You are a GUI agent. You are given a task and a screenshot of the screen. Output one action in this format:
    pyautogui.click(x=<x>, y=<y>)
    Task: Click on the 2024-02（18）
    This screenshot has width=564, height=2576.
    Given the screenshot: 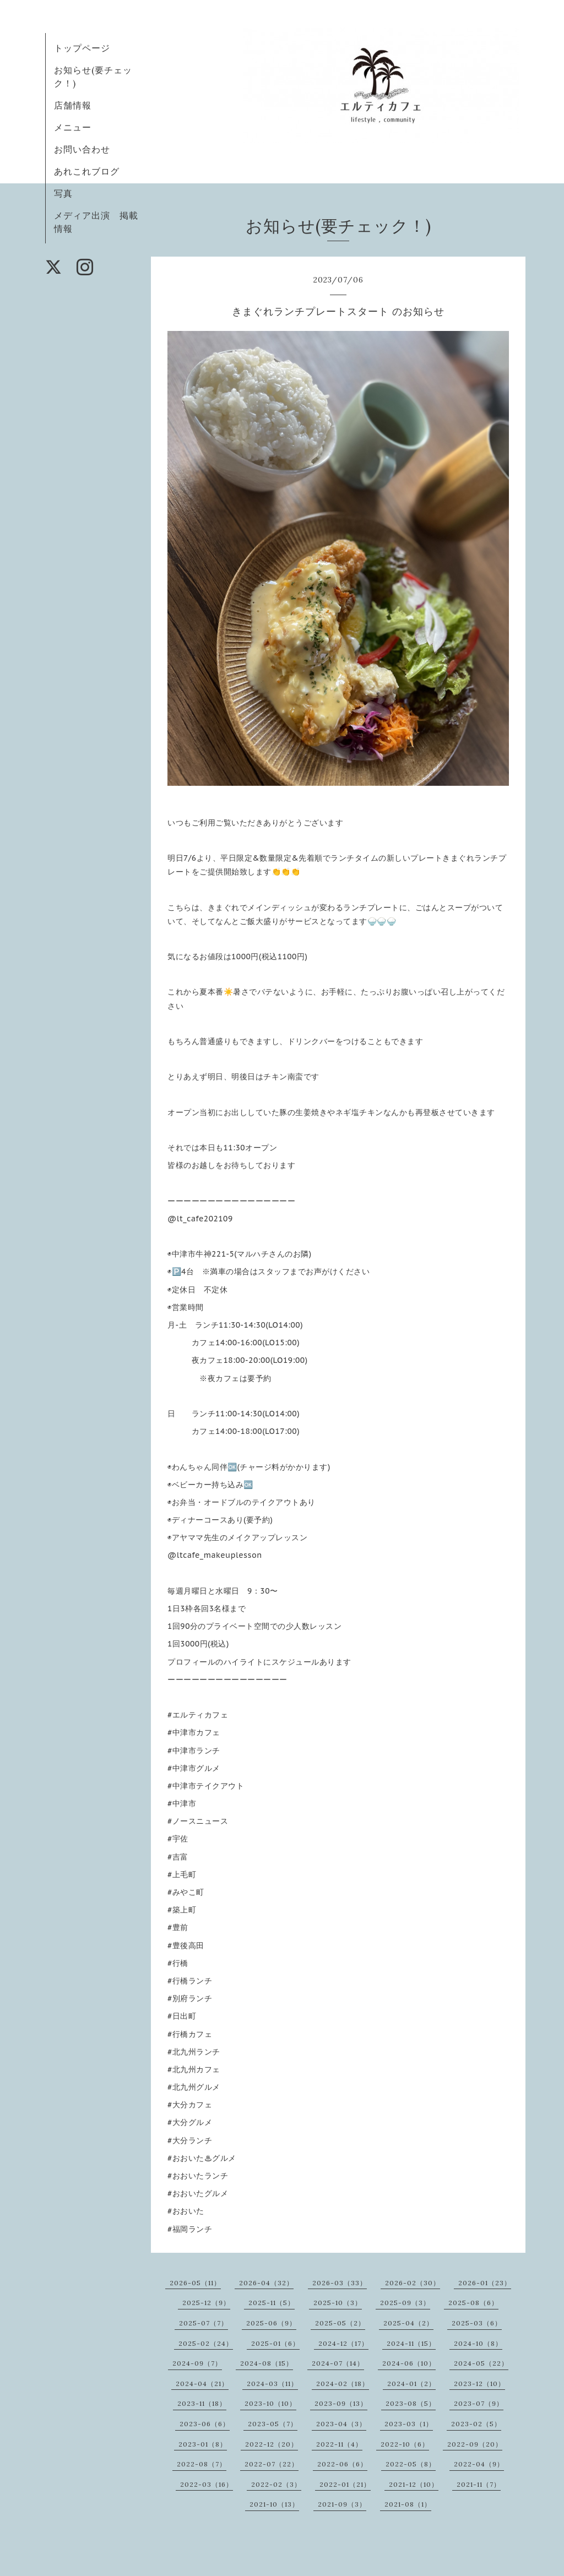 What is the action you would take?
    pyautogui.click(x=342, y=2383)
    